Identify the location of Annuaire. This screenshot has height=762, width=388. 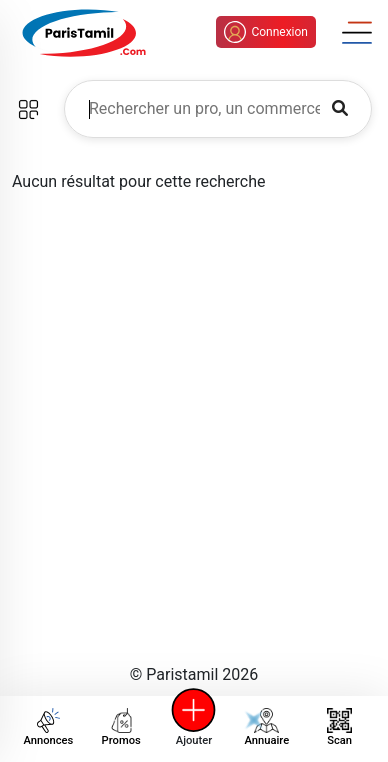
(260, 727).